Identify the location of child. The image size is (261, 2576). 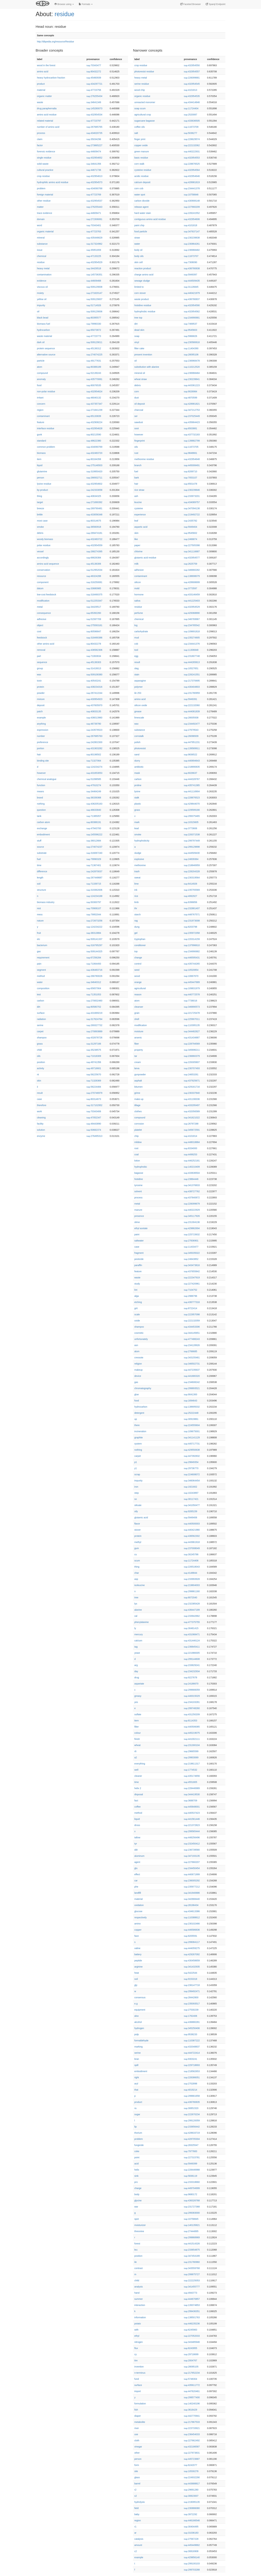
(39, 1050).